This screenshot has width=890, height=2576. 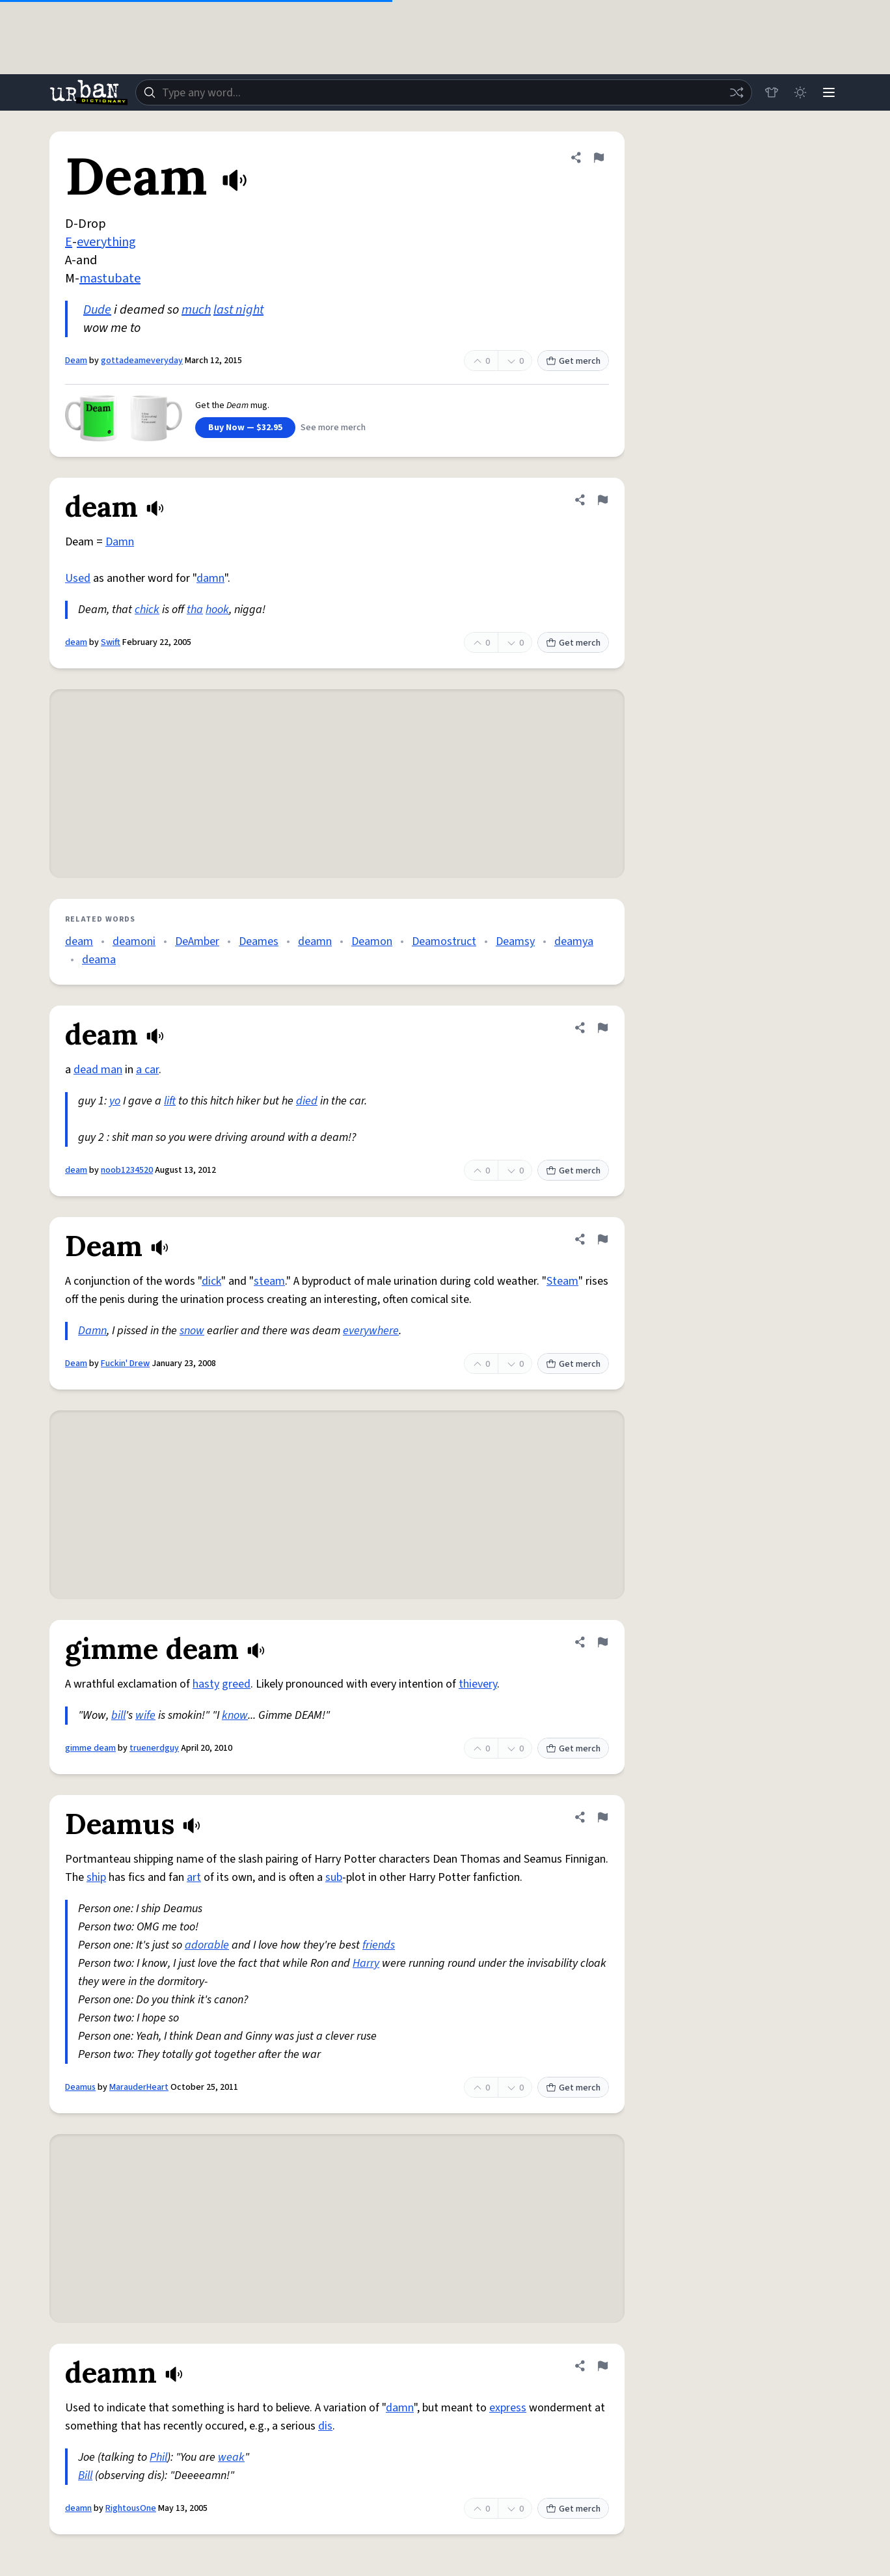 I want to click on Get merch, so click(x=573, y=361).